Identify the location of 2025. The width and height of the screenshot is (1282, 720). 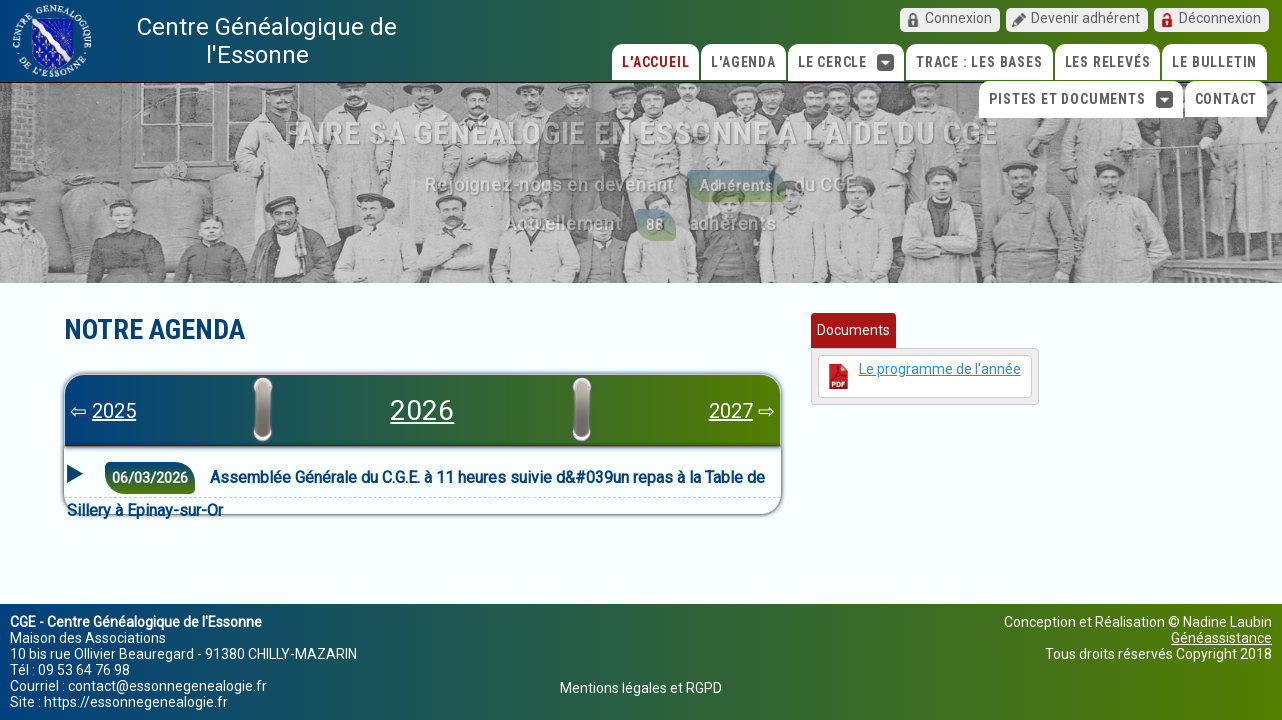
(114, 411).